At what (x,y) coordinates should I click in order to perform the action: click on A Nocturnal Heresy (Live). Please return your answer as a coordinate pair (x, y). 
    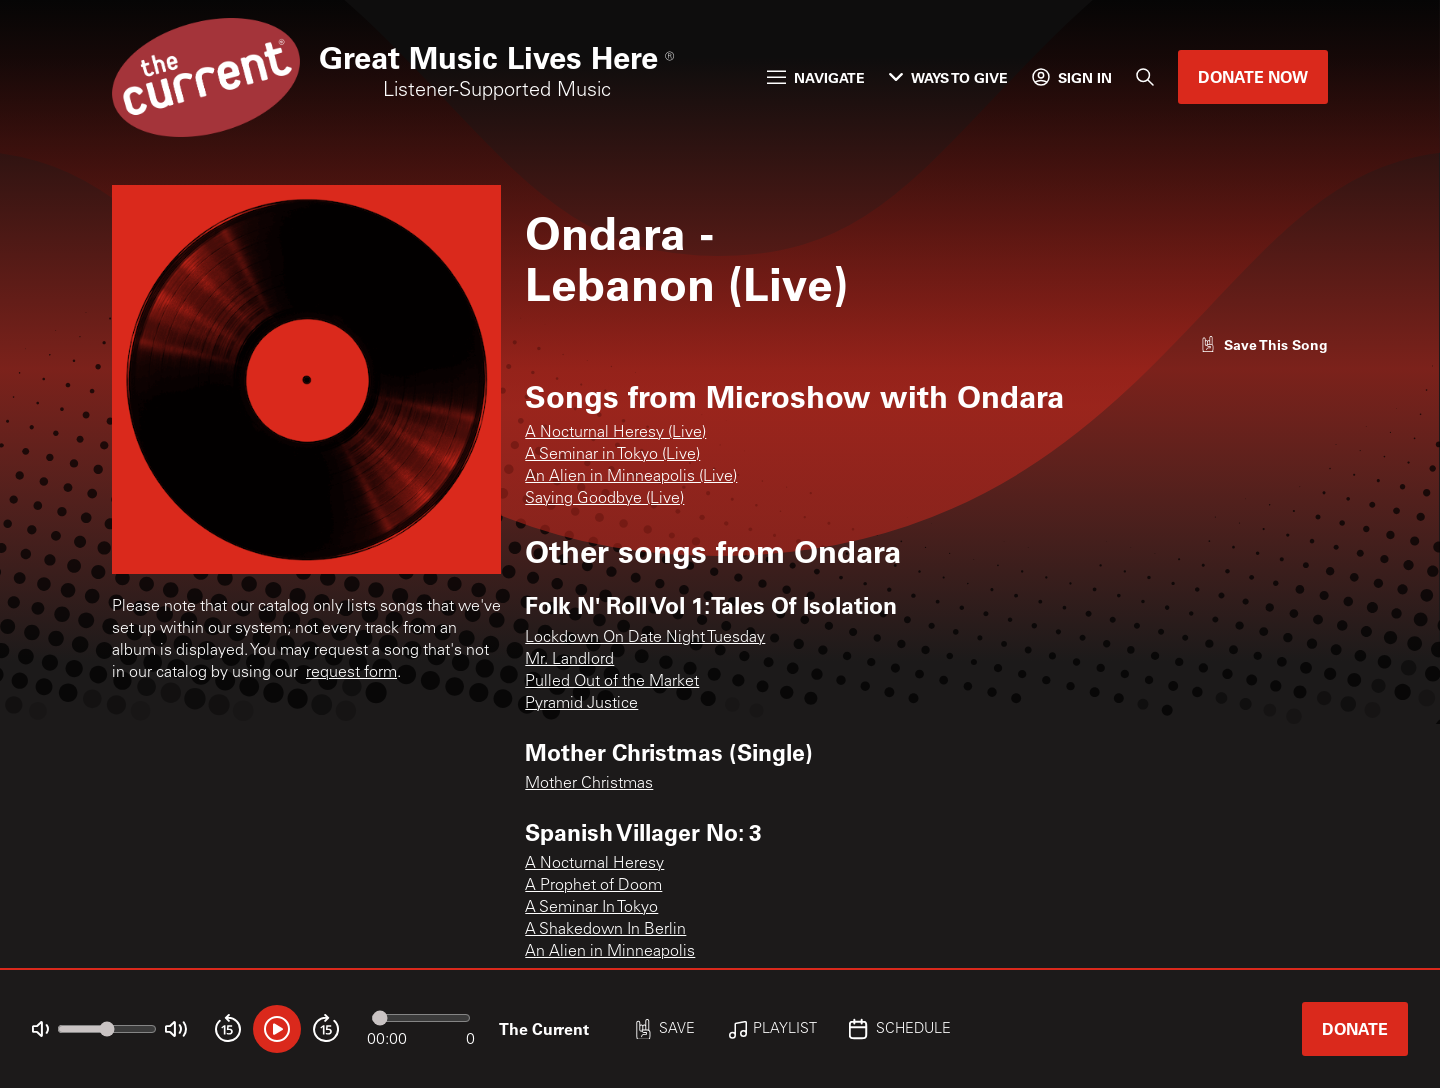
    Looking at the image, I should click on (615, 433).